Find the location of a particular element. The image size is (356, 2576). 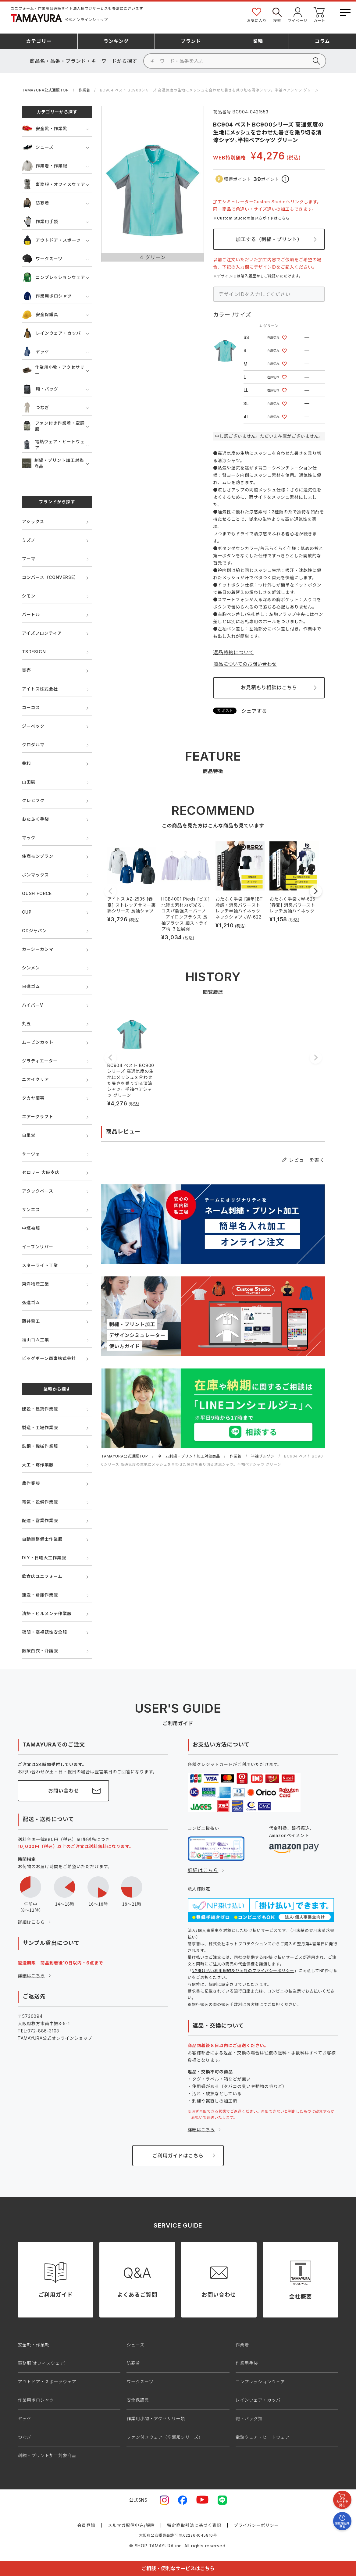

作業用手袋 is located at coordinates (40, 221).